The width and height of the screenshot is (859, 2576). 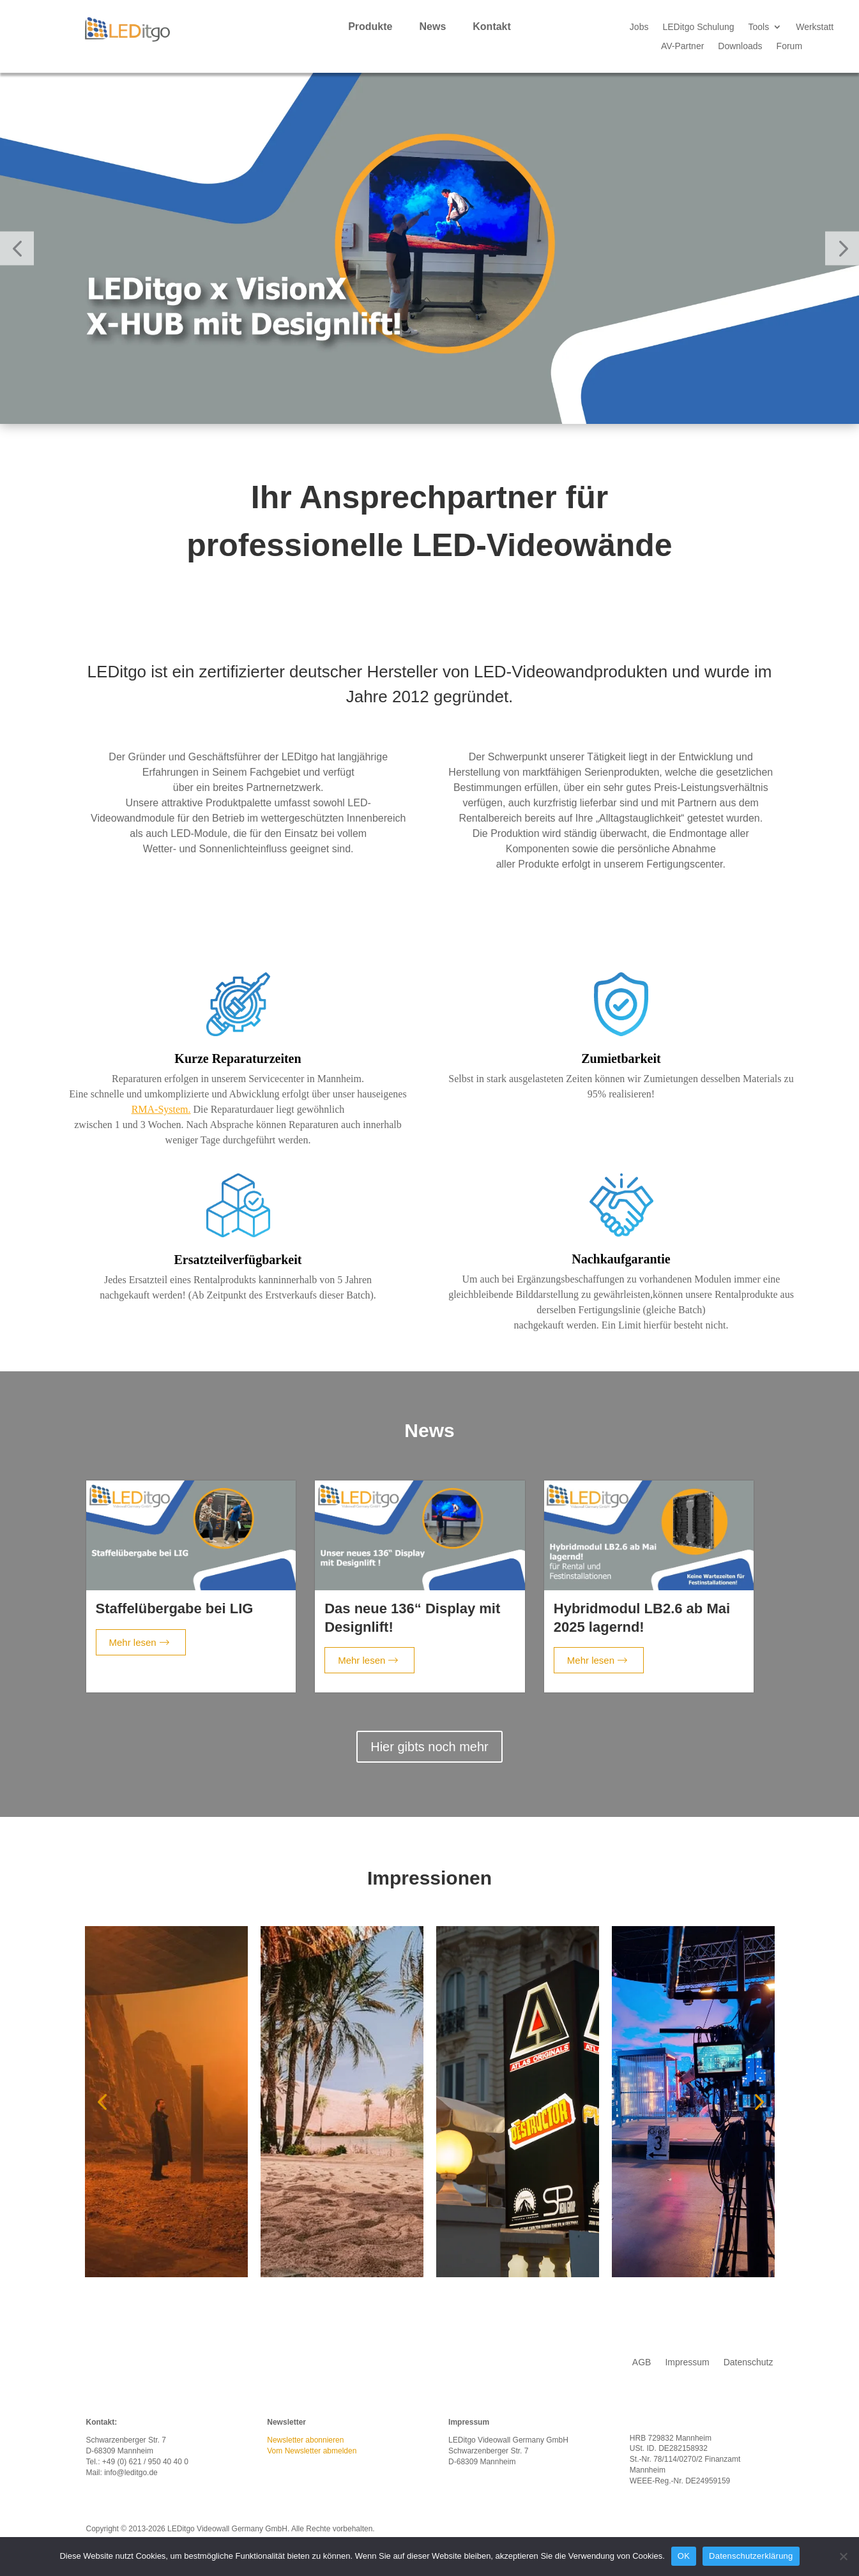 I want to click on AV-Partner, so click(x=682, y=46).